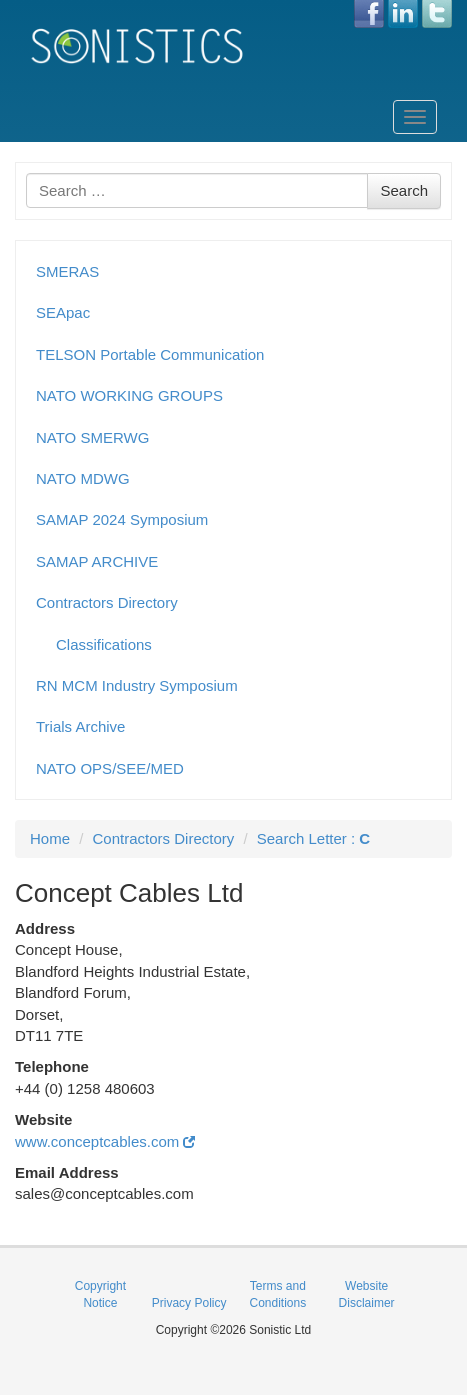 The width and height of the screenshot is (467, 1395). I want to click on Classifications, so click(104, 644).